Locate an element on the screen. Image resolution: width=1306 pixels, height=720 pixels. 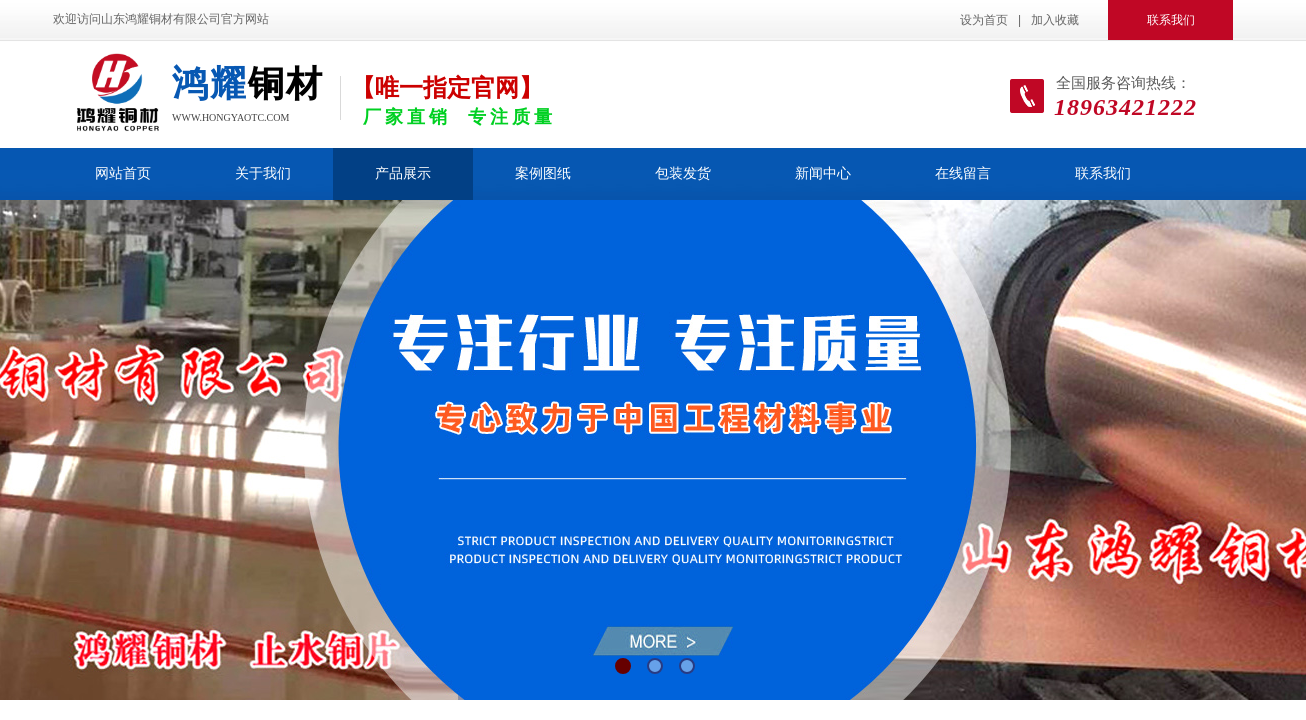
网站首页 is located at coordinates (123, 173).